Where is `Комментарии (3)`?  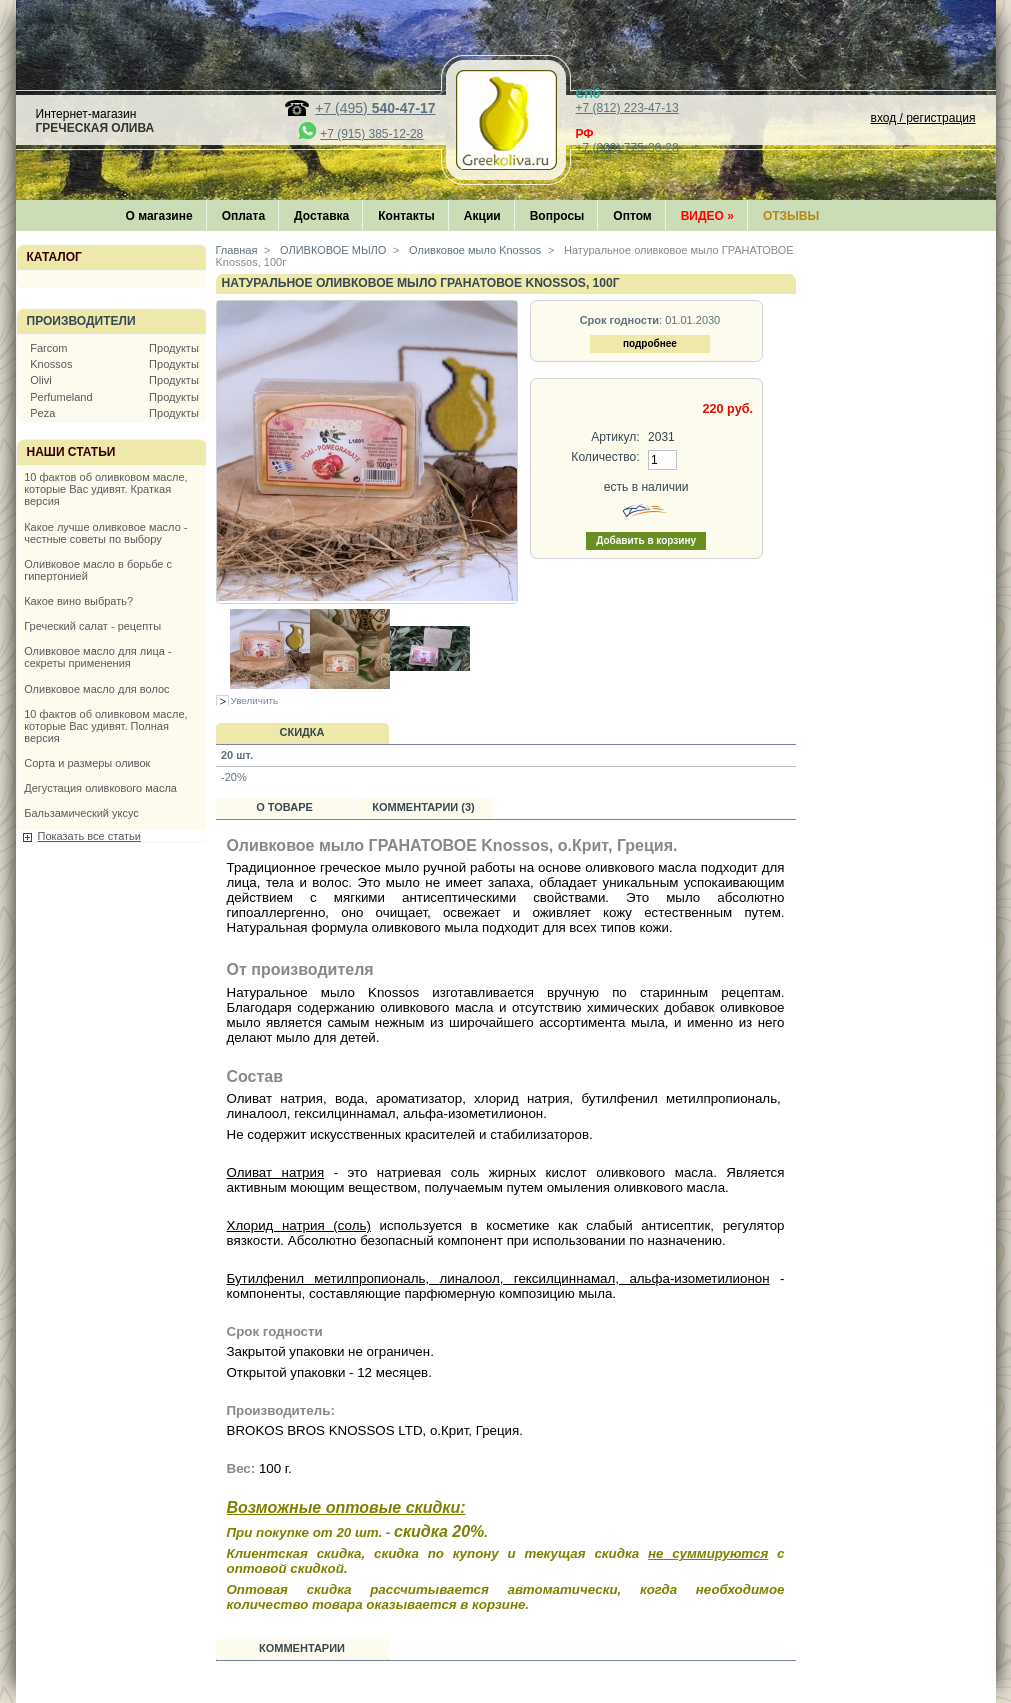
Комментарии (3) is located at coordinates (423, 807).